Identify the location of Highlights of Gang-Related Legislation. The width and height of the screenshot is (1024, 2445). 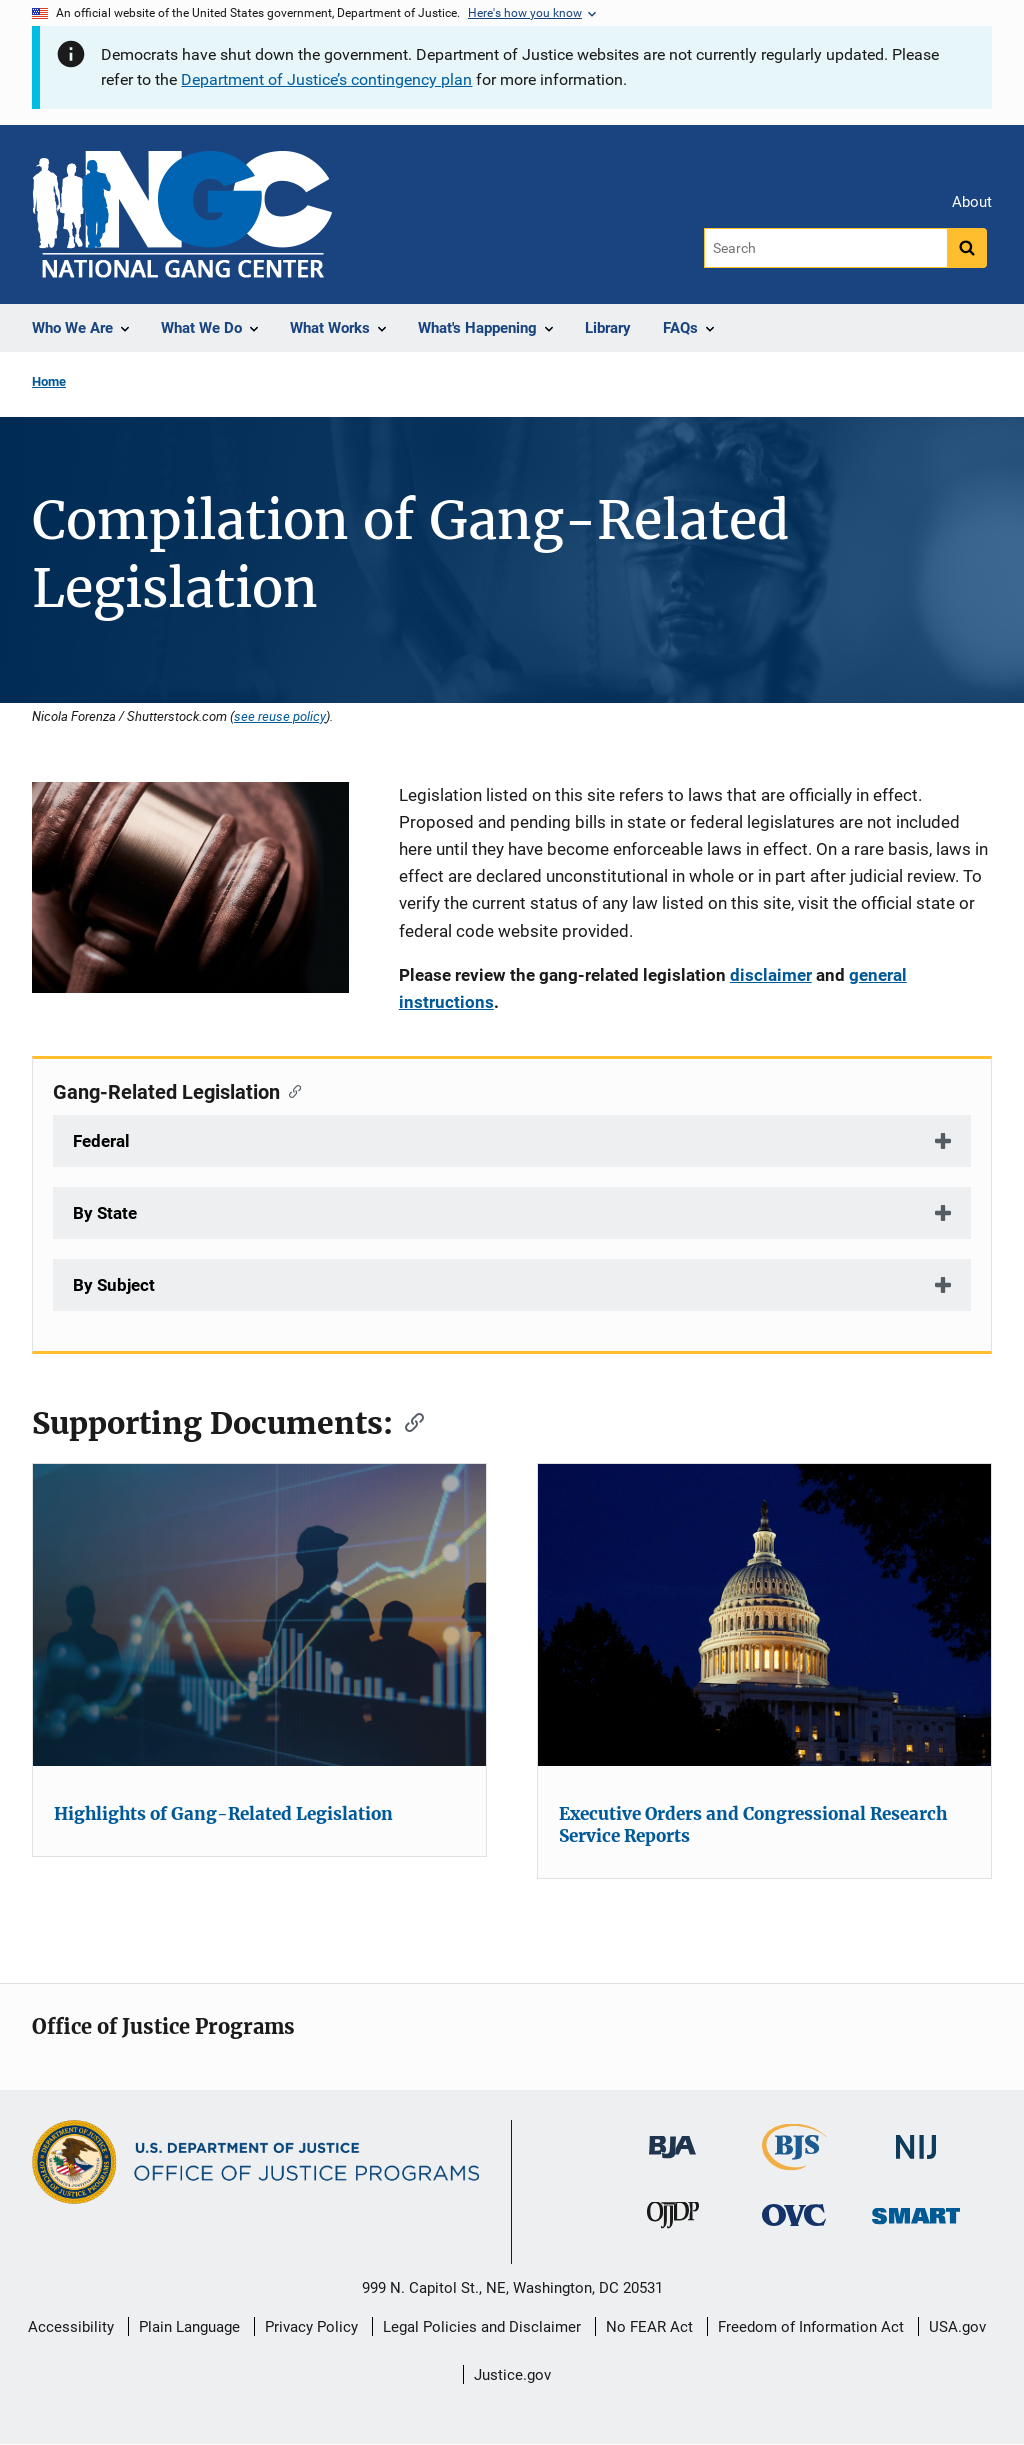
(223, 1814).